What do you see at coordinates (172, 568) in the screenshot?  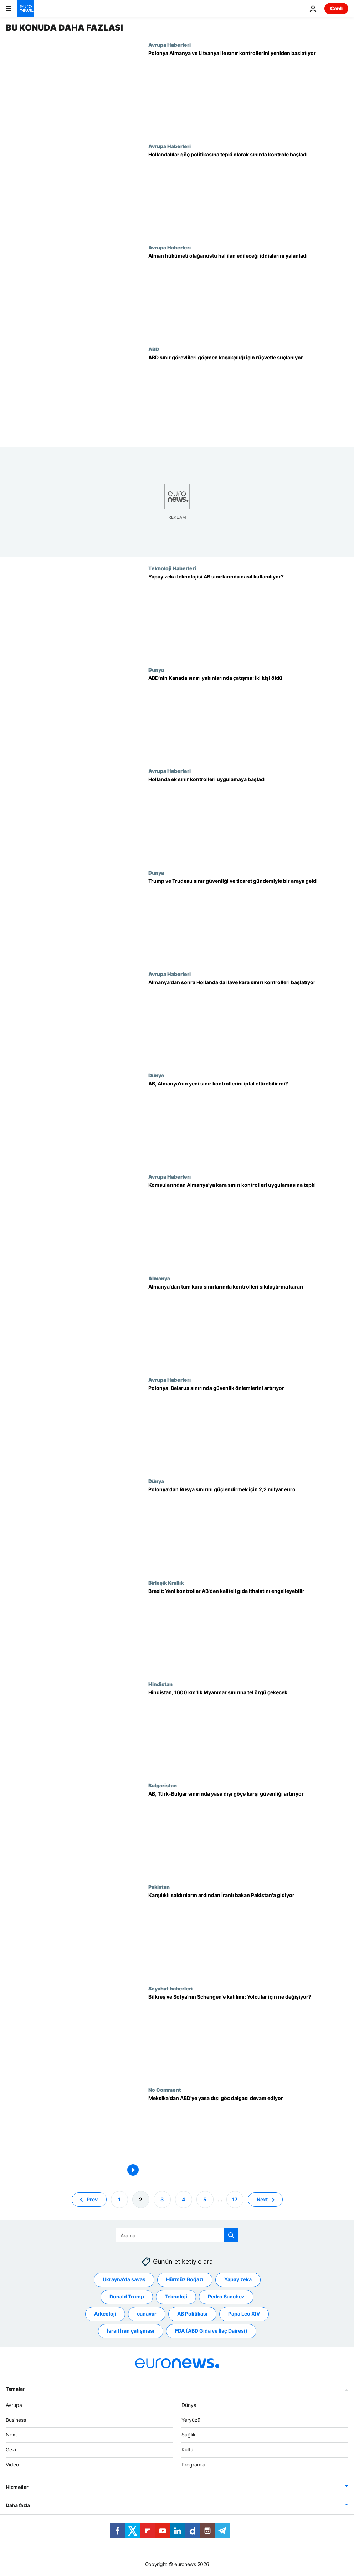 I see `Teknoloji Haberleri` at bounding box center [172, 568].